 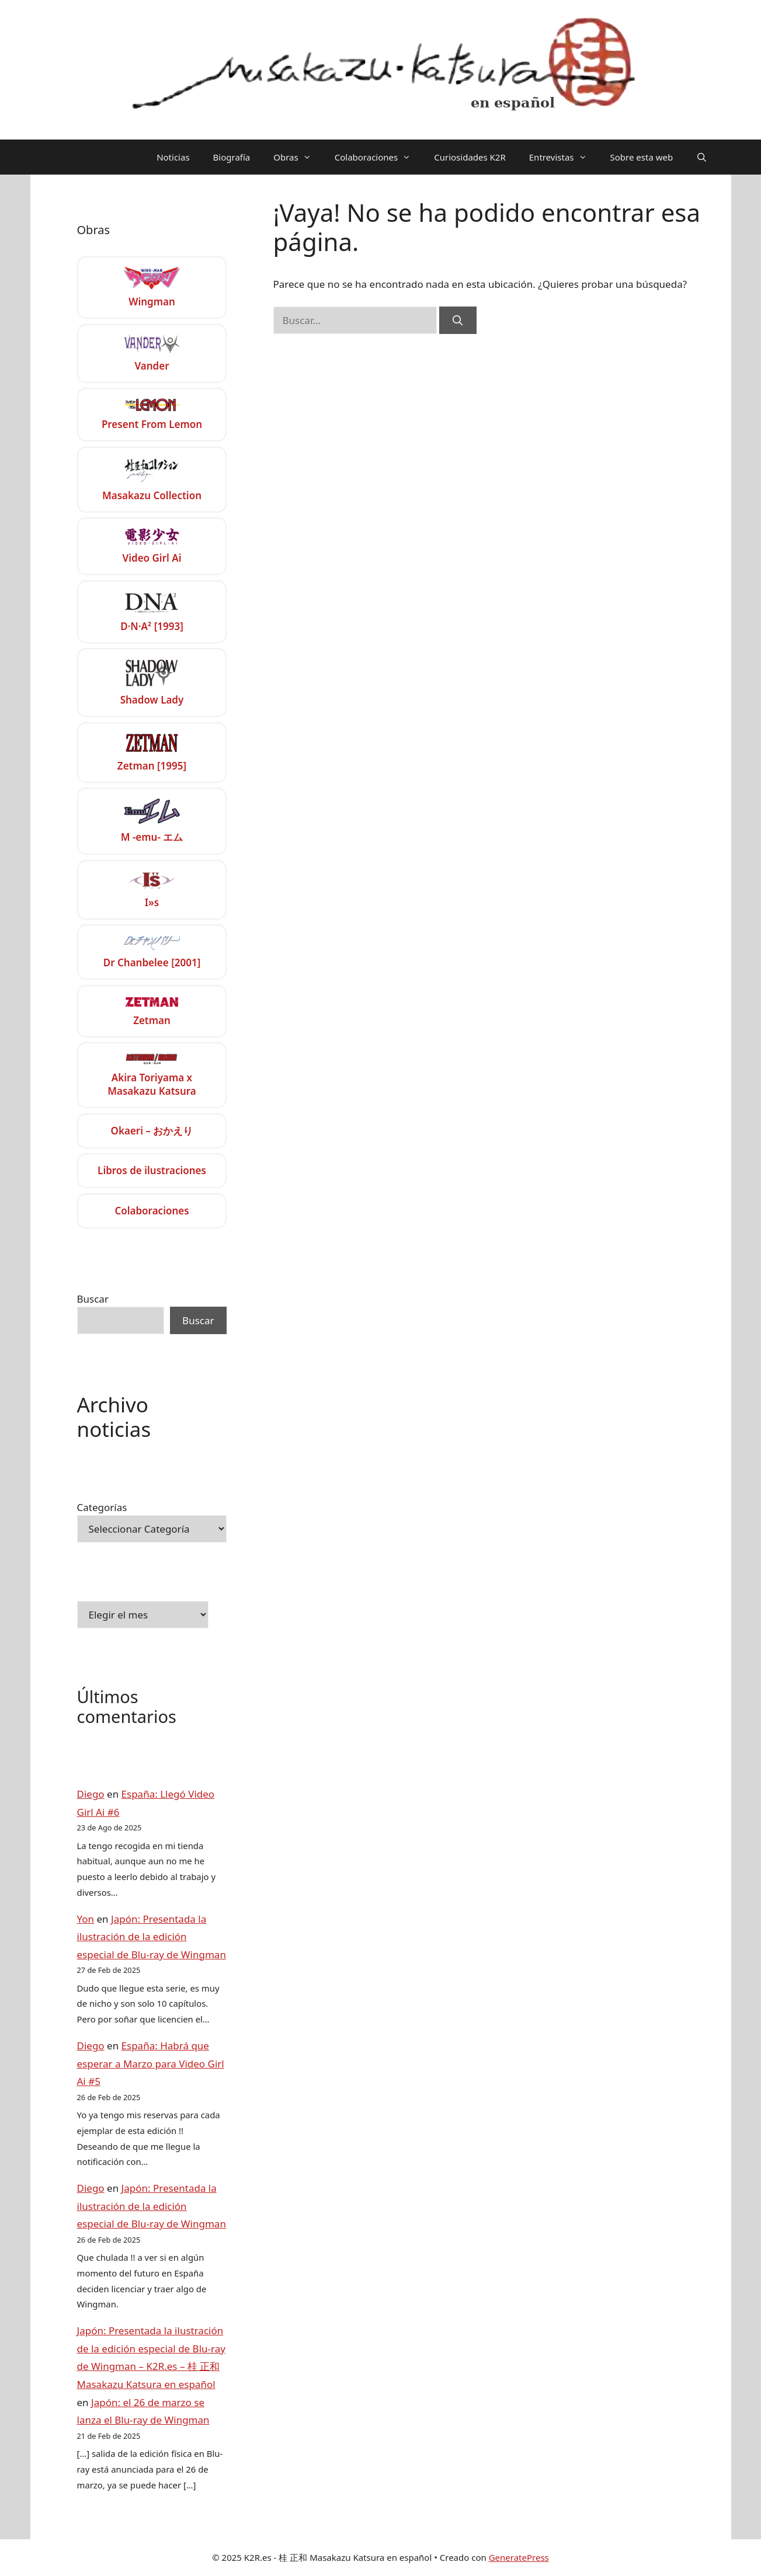 What do you see at coordinates (150, 2063) in the screenshot?
I see `España: Habrá que esperar a Marzo para Video Girl Ai #5` at bounding box center [150, 2063].